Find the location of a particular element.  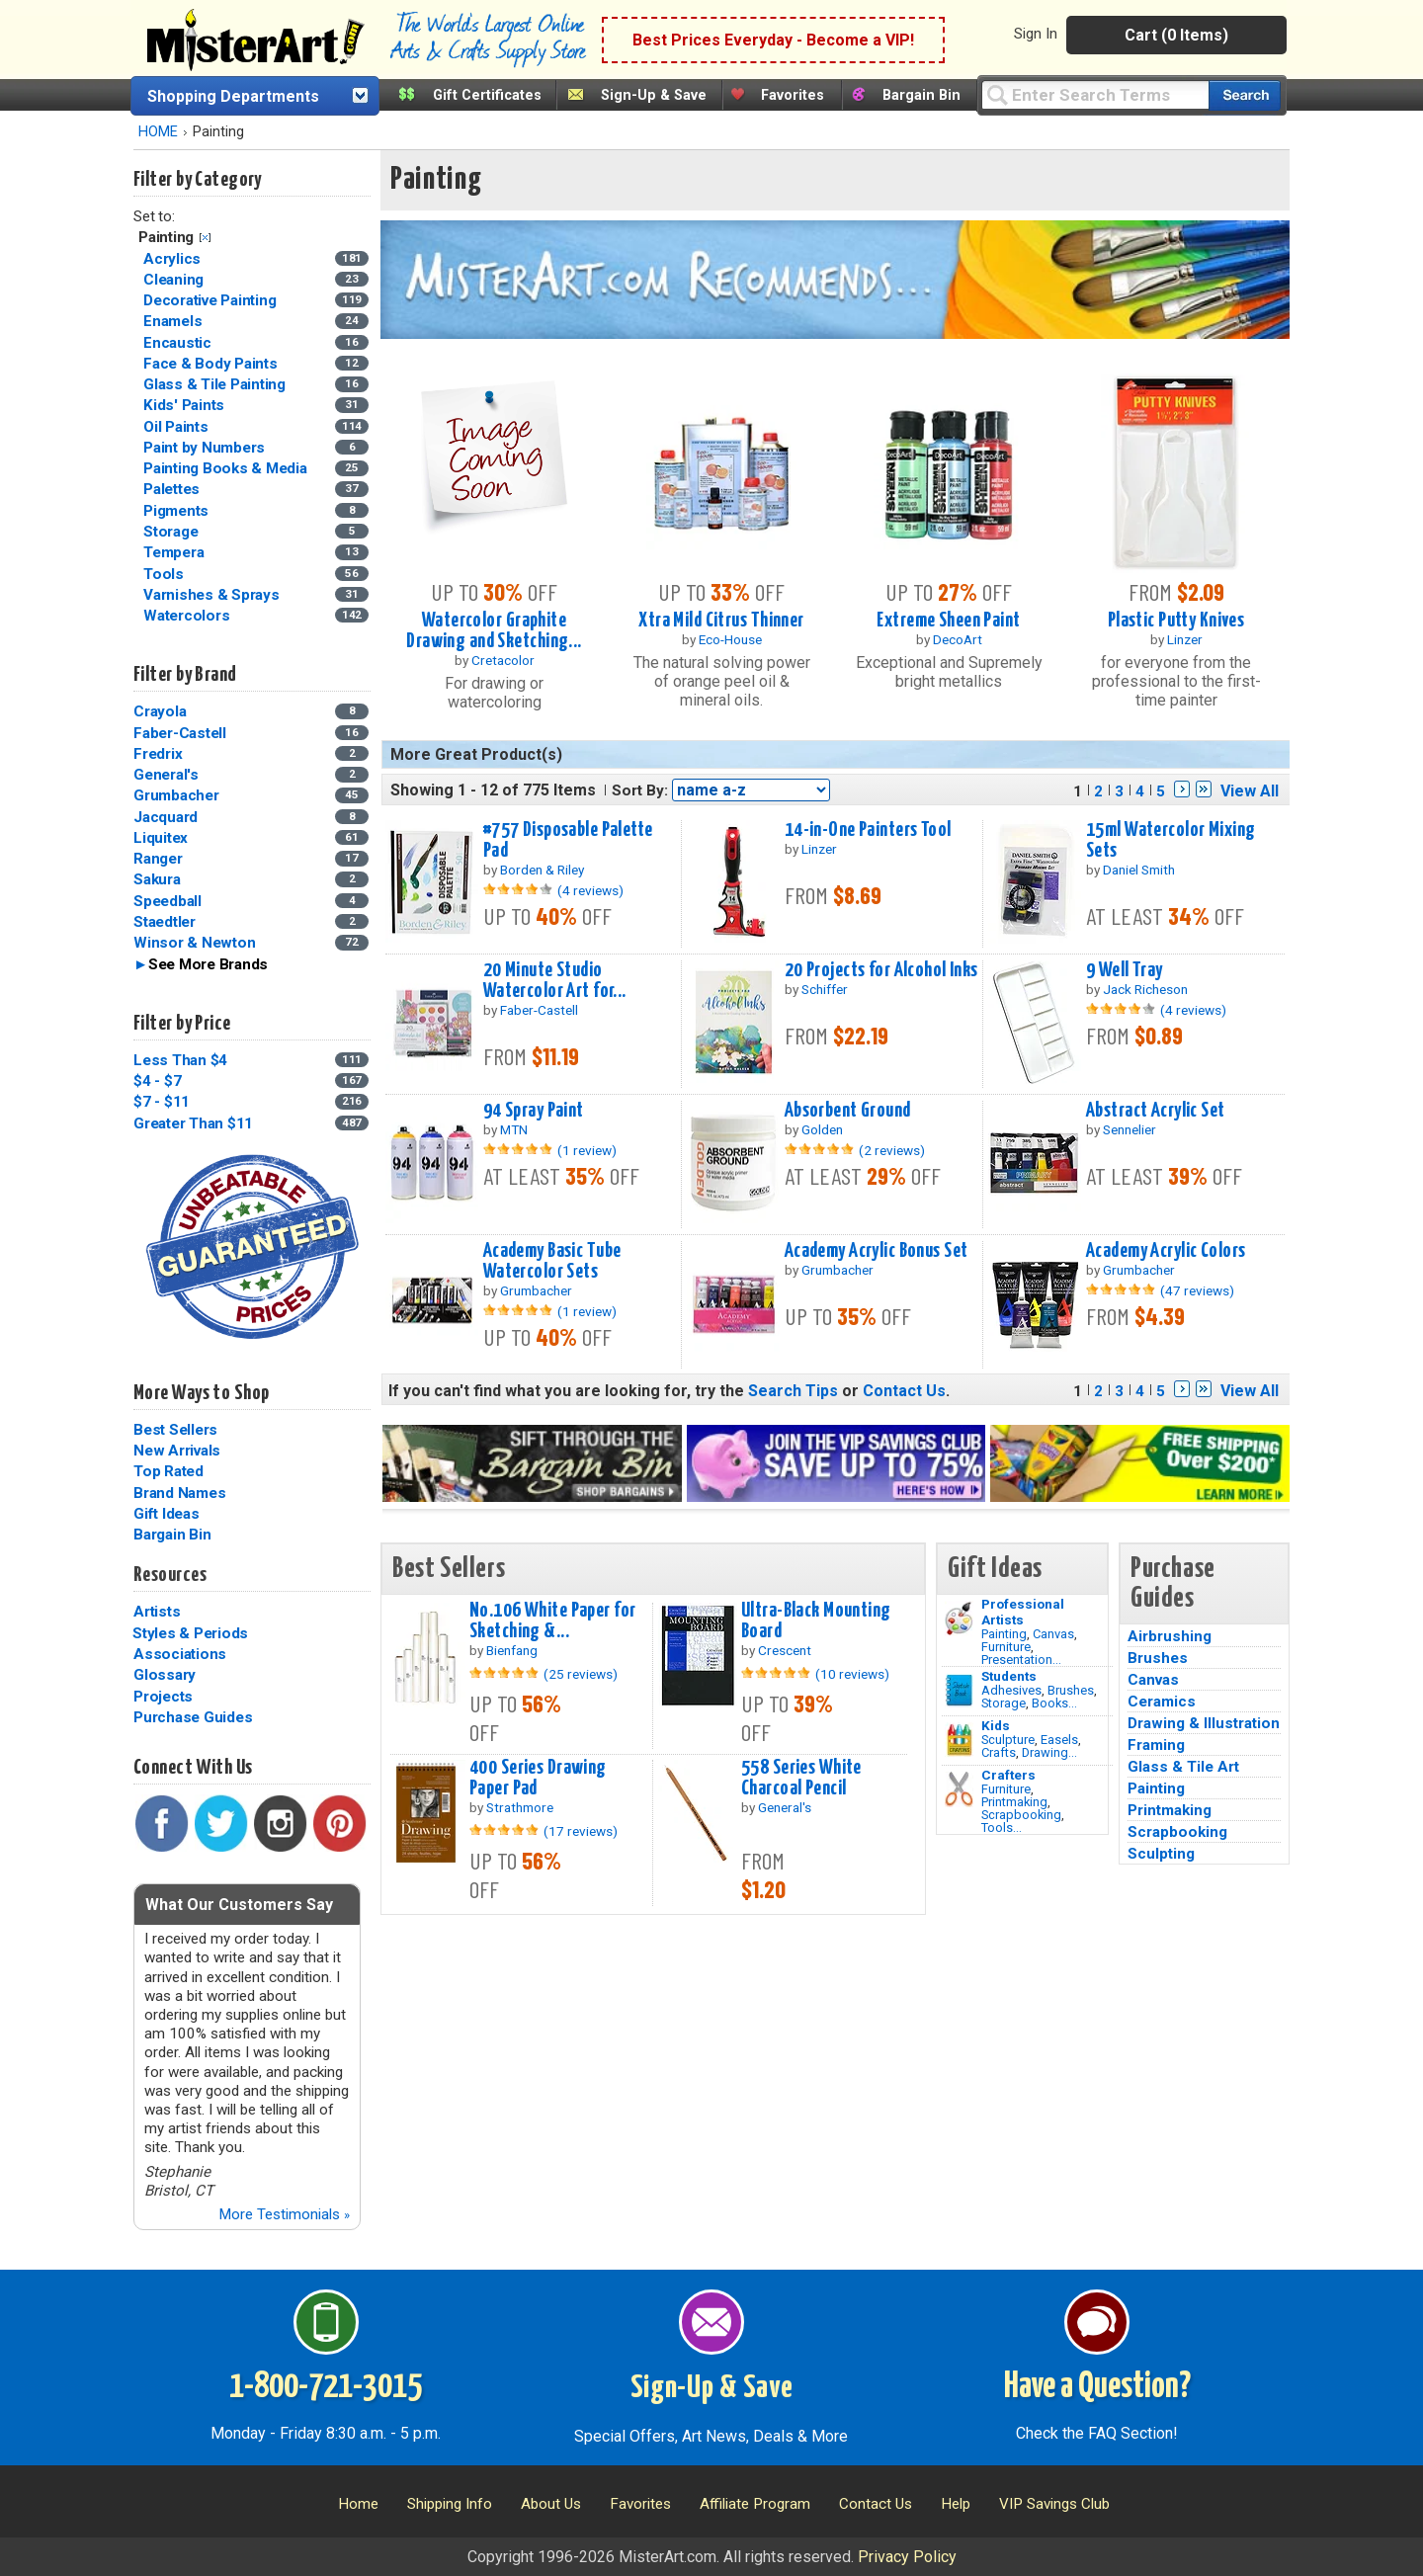

Pigments [Pigments Category] is located at coordinates (177, 511).